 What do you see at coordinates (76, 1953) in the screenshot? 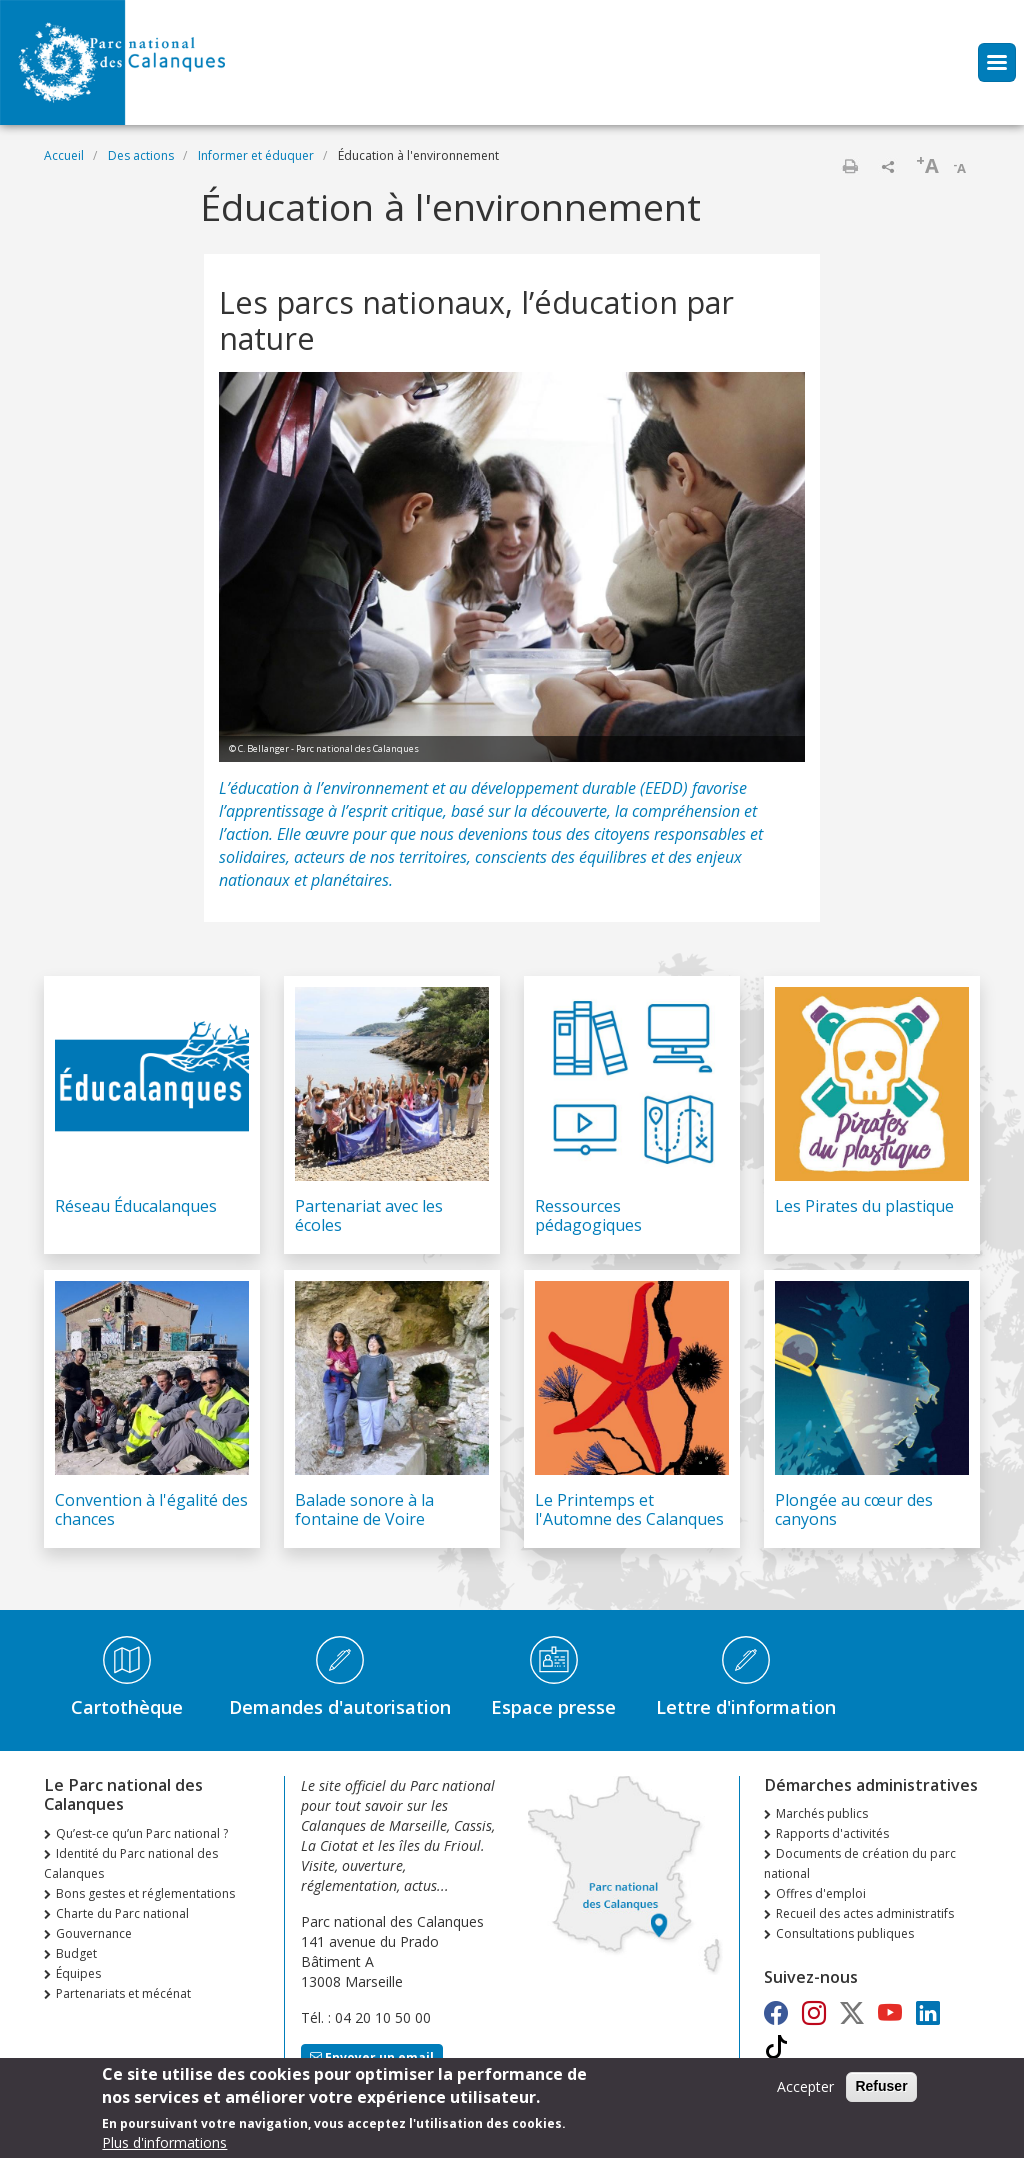
I see `Budget` at bounding box center [76, 1953].